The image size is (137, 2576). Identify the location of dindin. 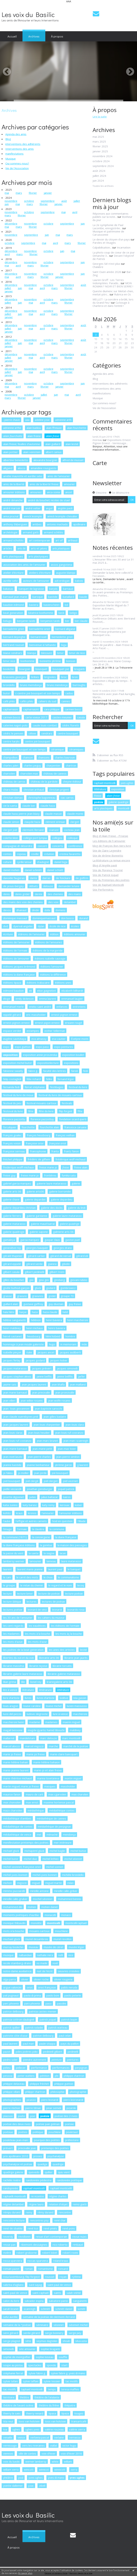
(35, 910).